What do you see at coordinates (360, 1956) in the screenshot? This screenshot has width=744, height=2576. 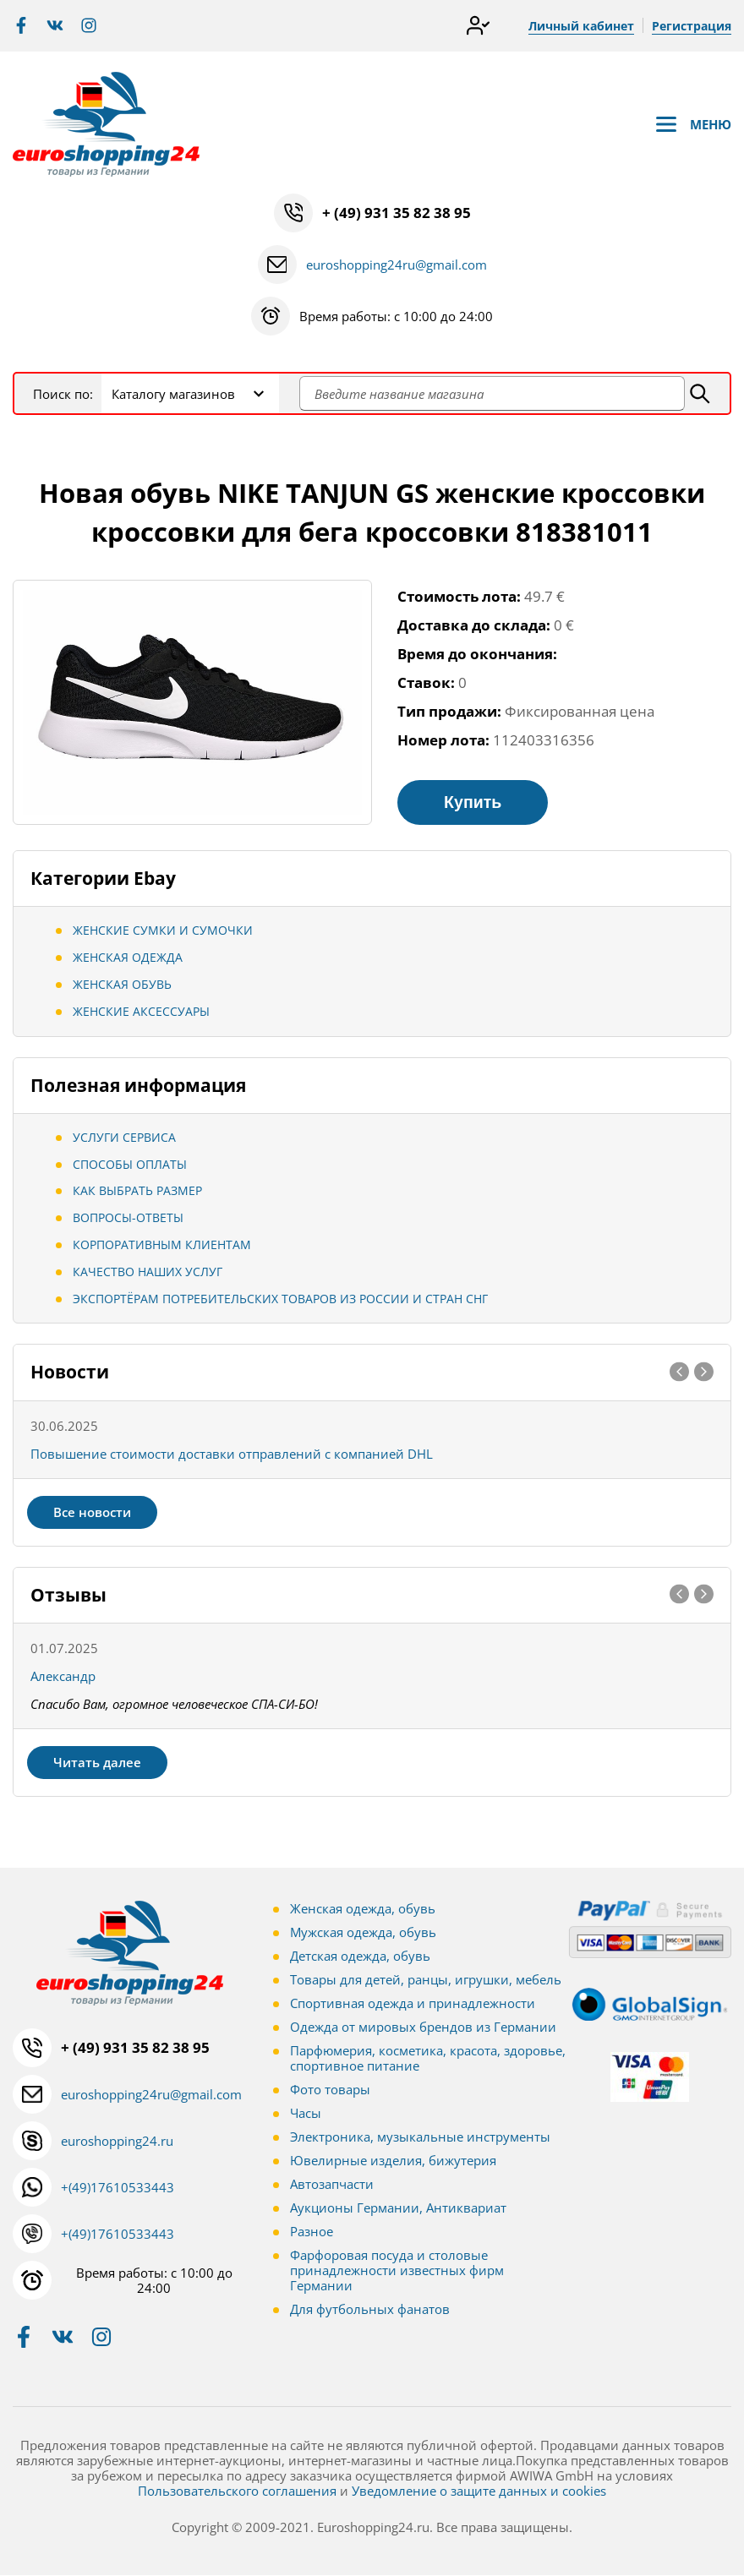 I see `Детская одежда, обувь` at bounding box center [360, 1956].